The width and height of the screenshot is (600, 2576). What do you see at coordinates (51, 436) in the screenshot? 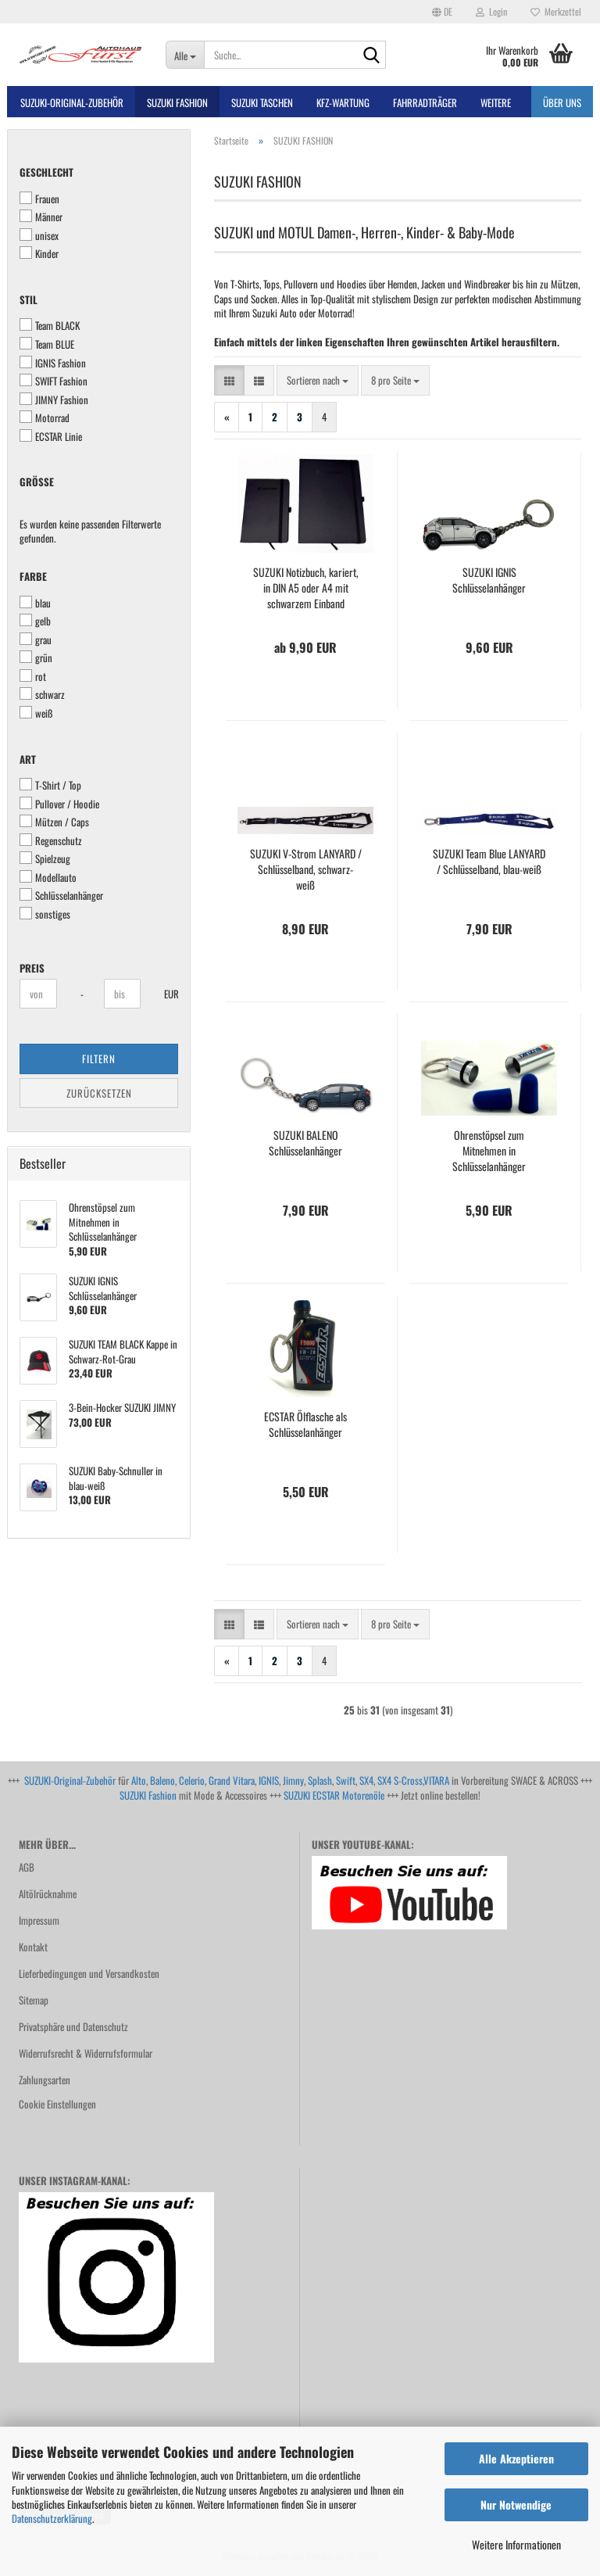
I see `ECSTAR Linie` at bounding box center [51, 436].